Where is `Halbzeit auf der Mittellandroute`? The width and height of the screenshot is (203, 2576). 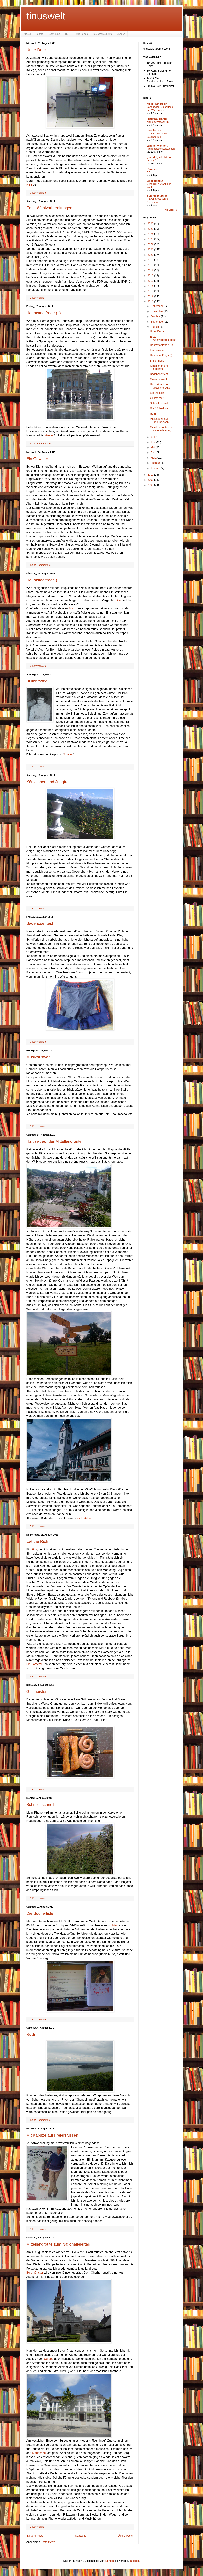
Halbzeit auf der Mittellandroute is located at coordinates (54, 1141).